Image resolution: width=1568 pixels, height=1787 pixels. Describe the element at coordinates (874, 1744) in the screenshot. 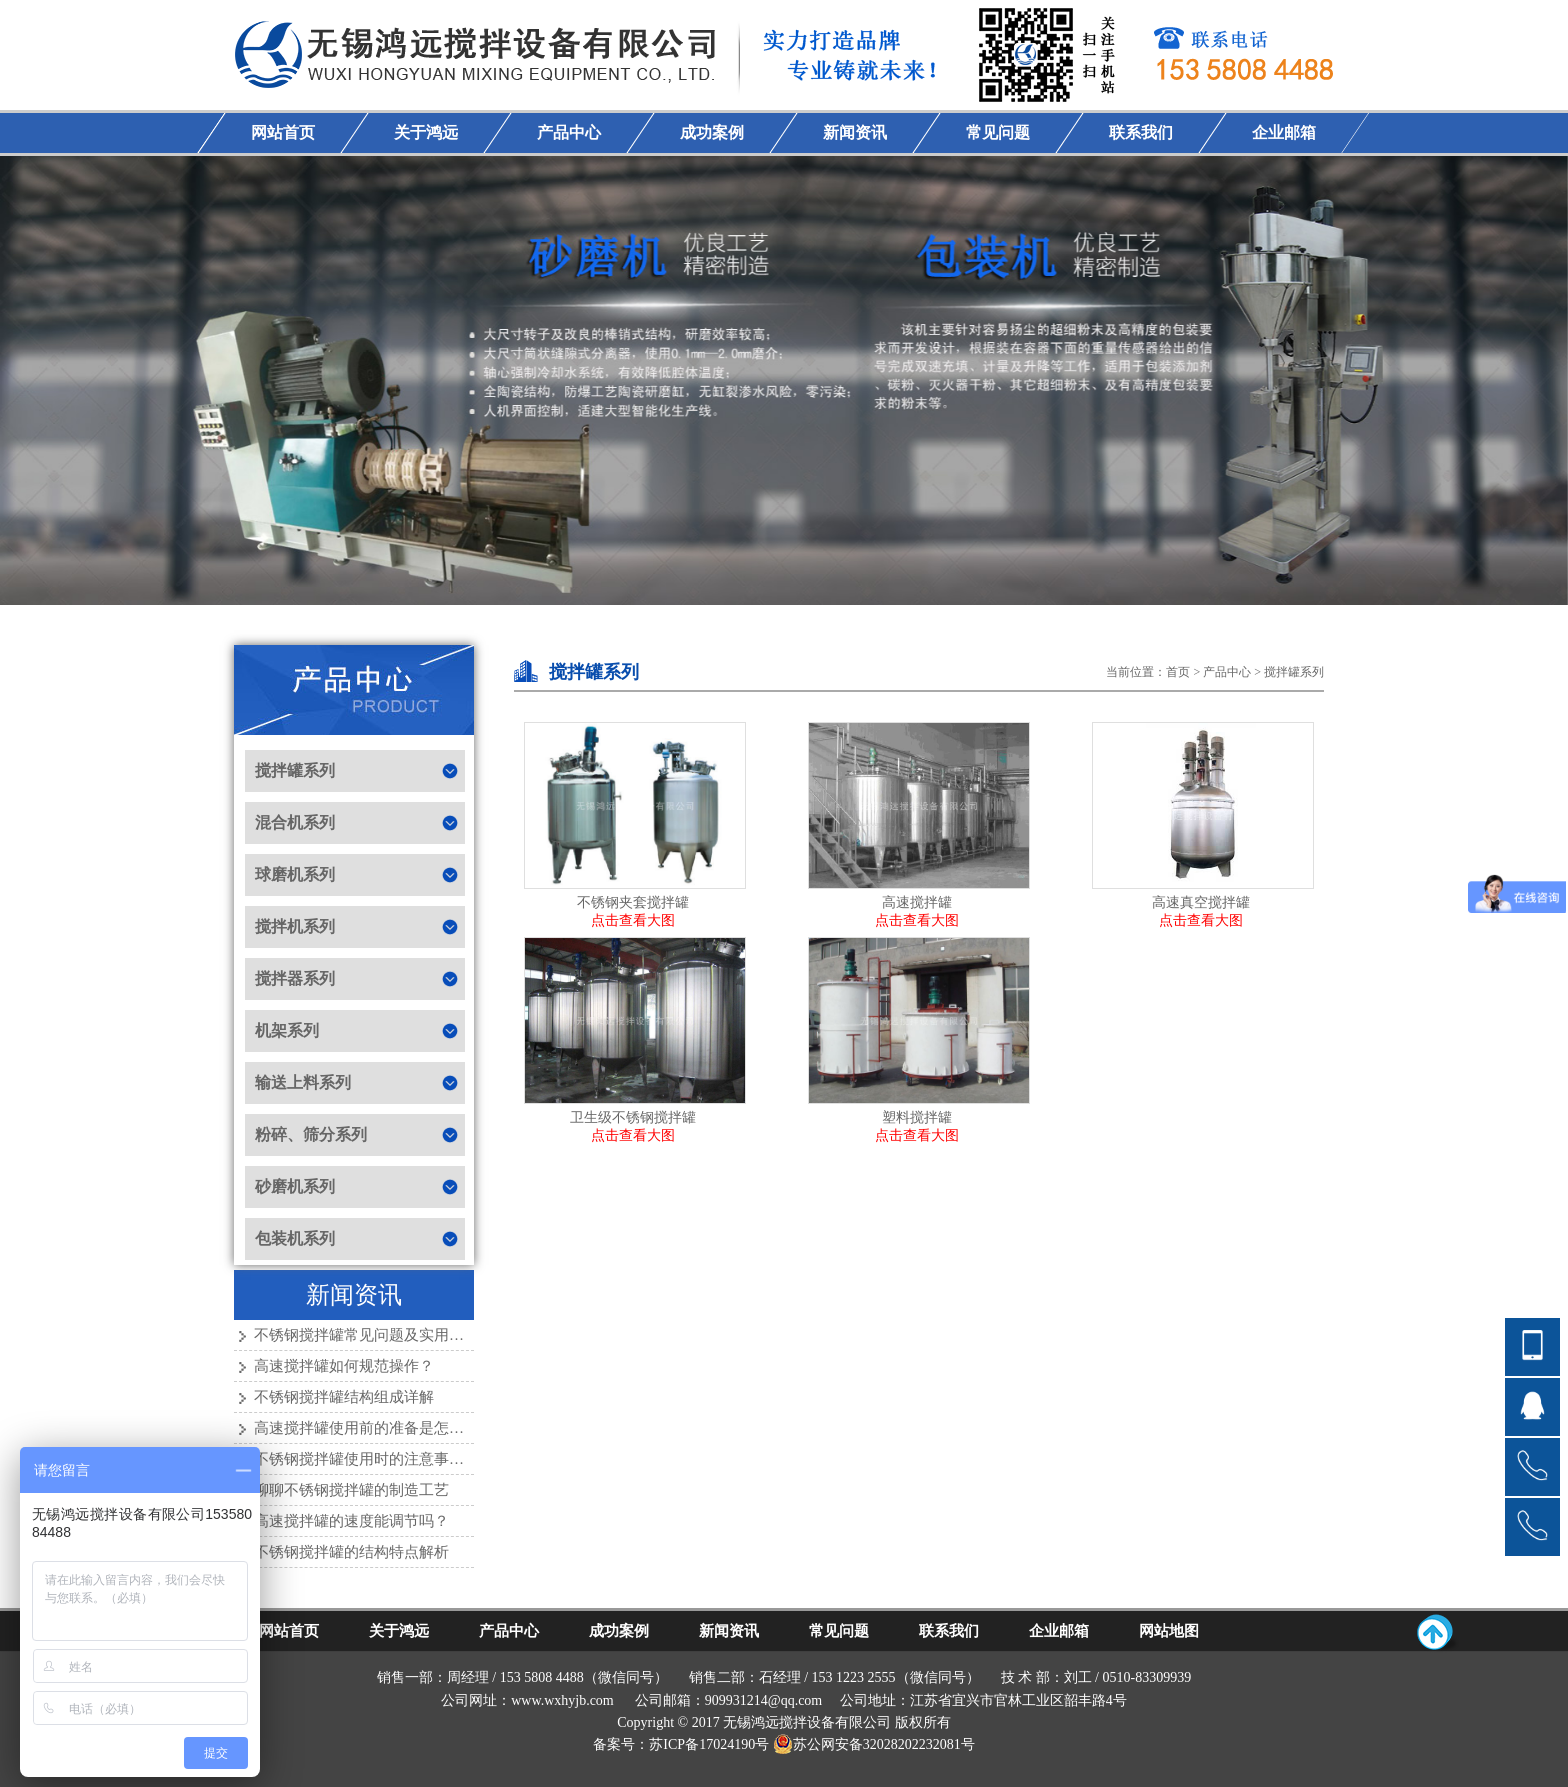

I see `苏公网安备32028202232081号` at that location.